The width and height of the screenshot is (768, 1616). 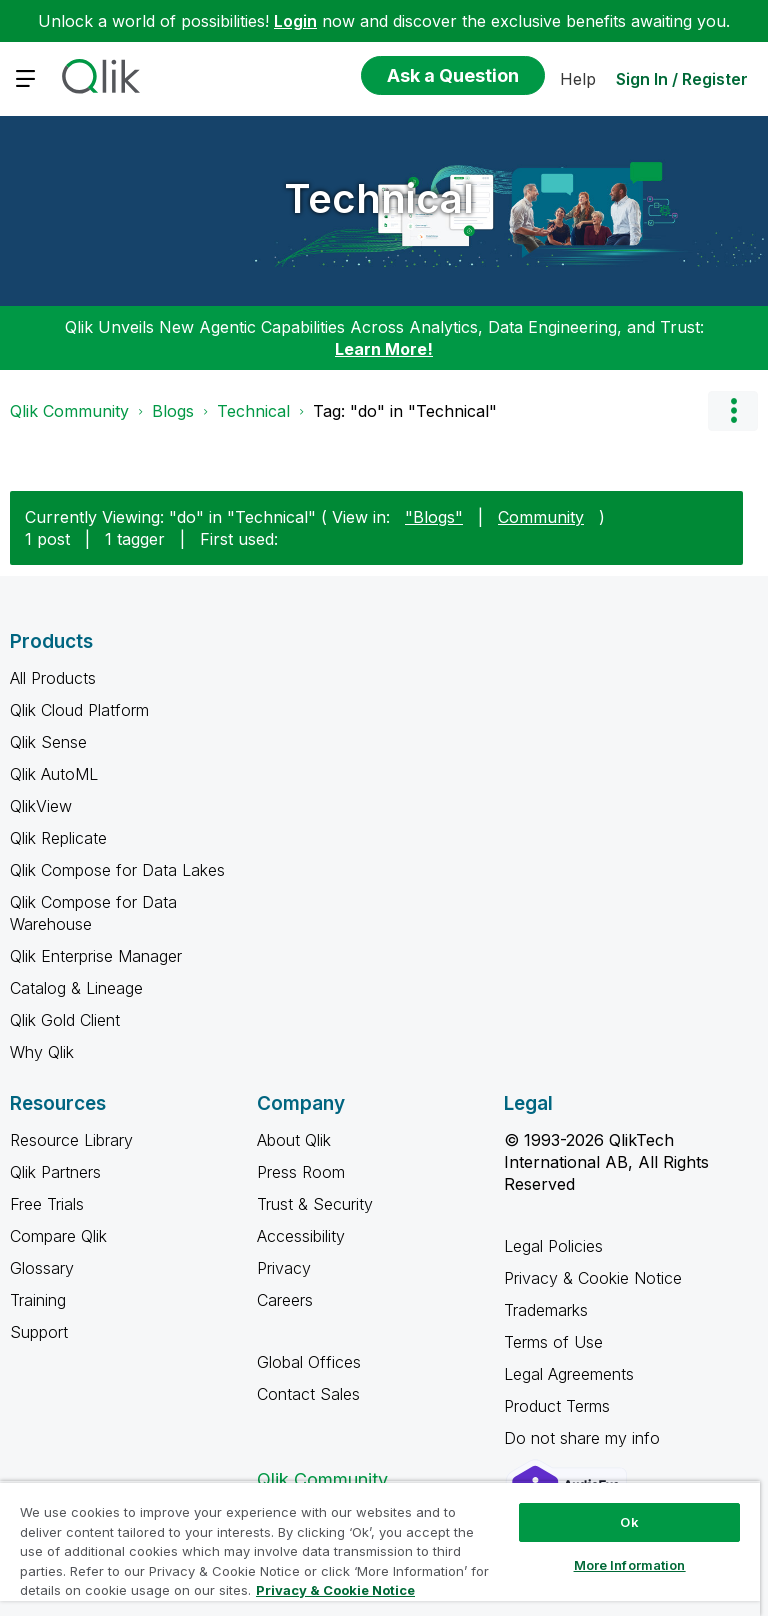 What do you see at coordinates (96, 956) in the screenshot?
I see `Qlik Enterprise Manager` at bounding box center [96, 956].